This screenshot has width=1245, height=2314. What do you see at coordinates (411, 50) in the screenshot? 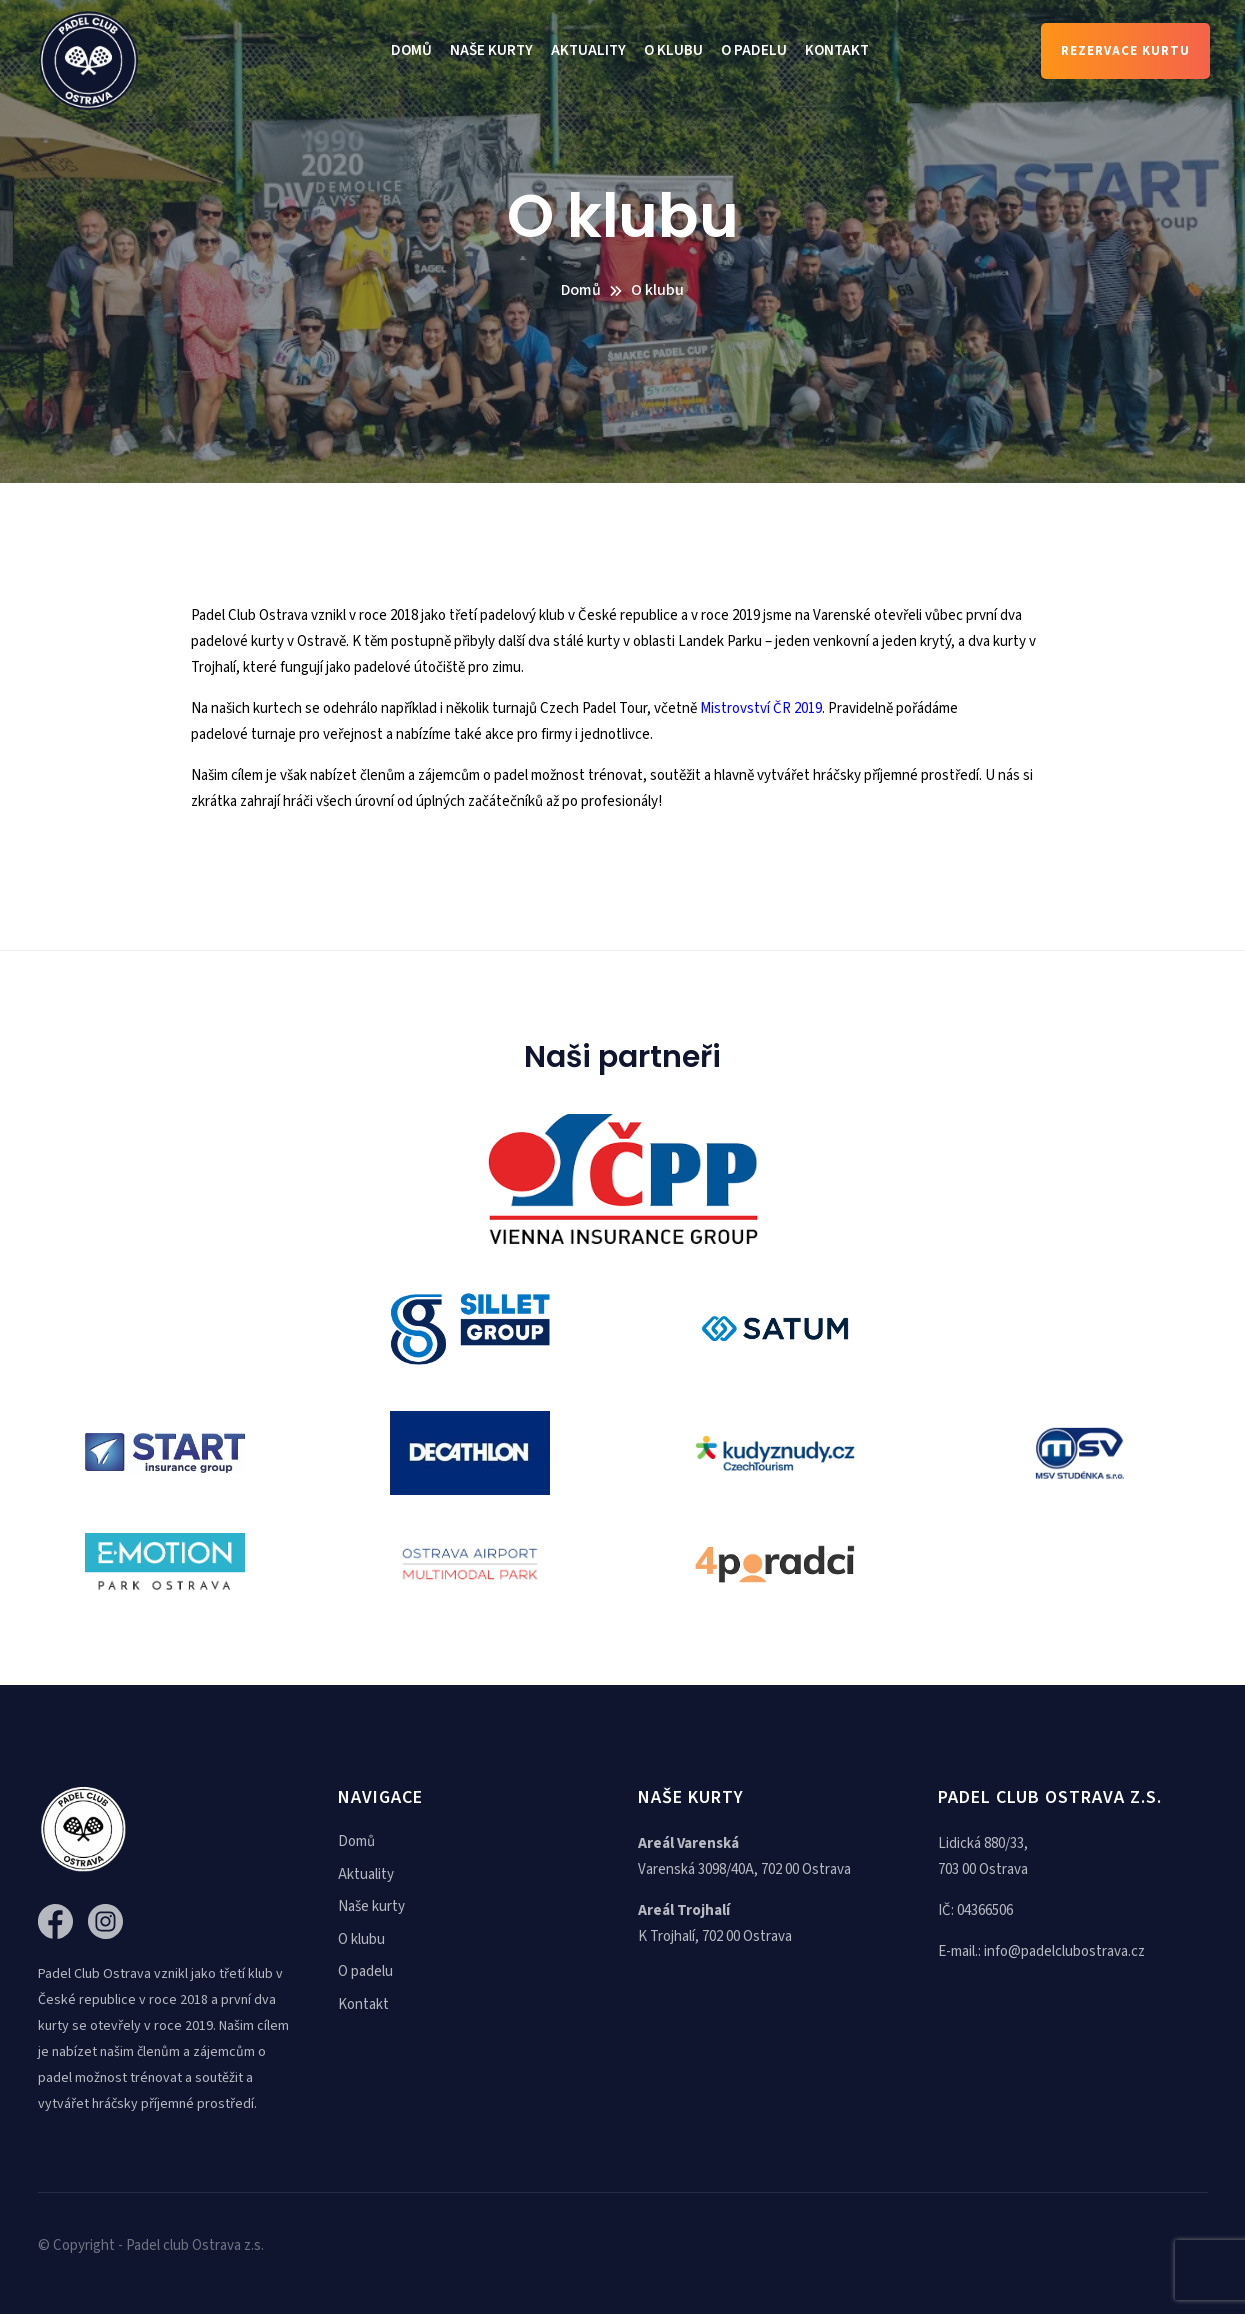
I see `Domů` at bounding box center [411, 50].